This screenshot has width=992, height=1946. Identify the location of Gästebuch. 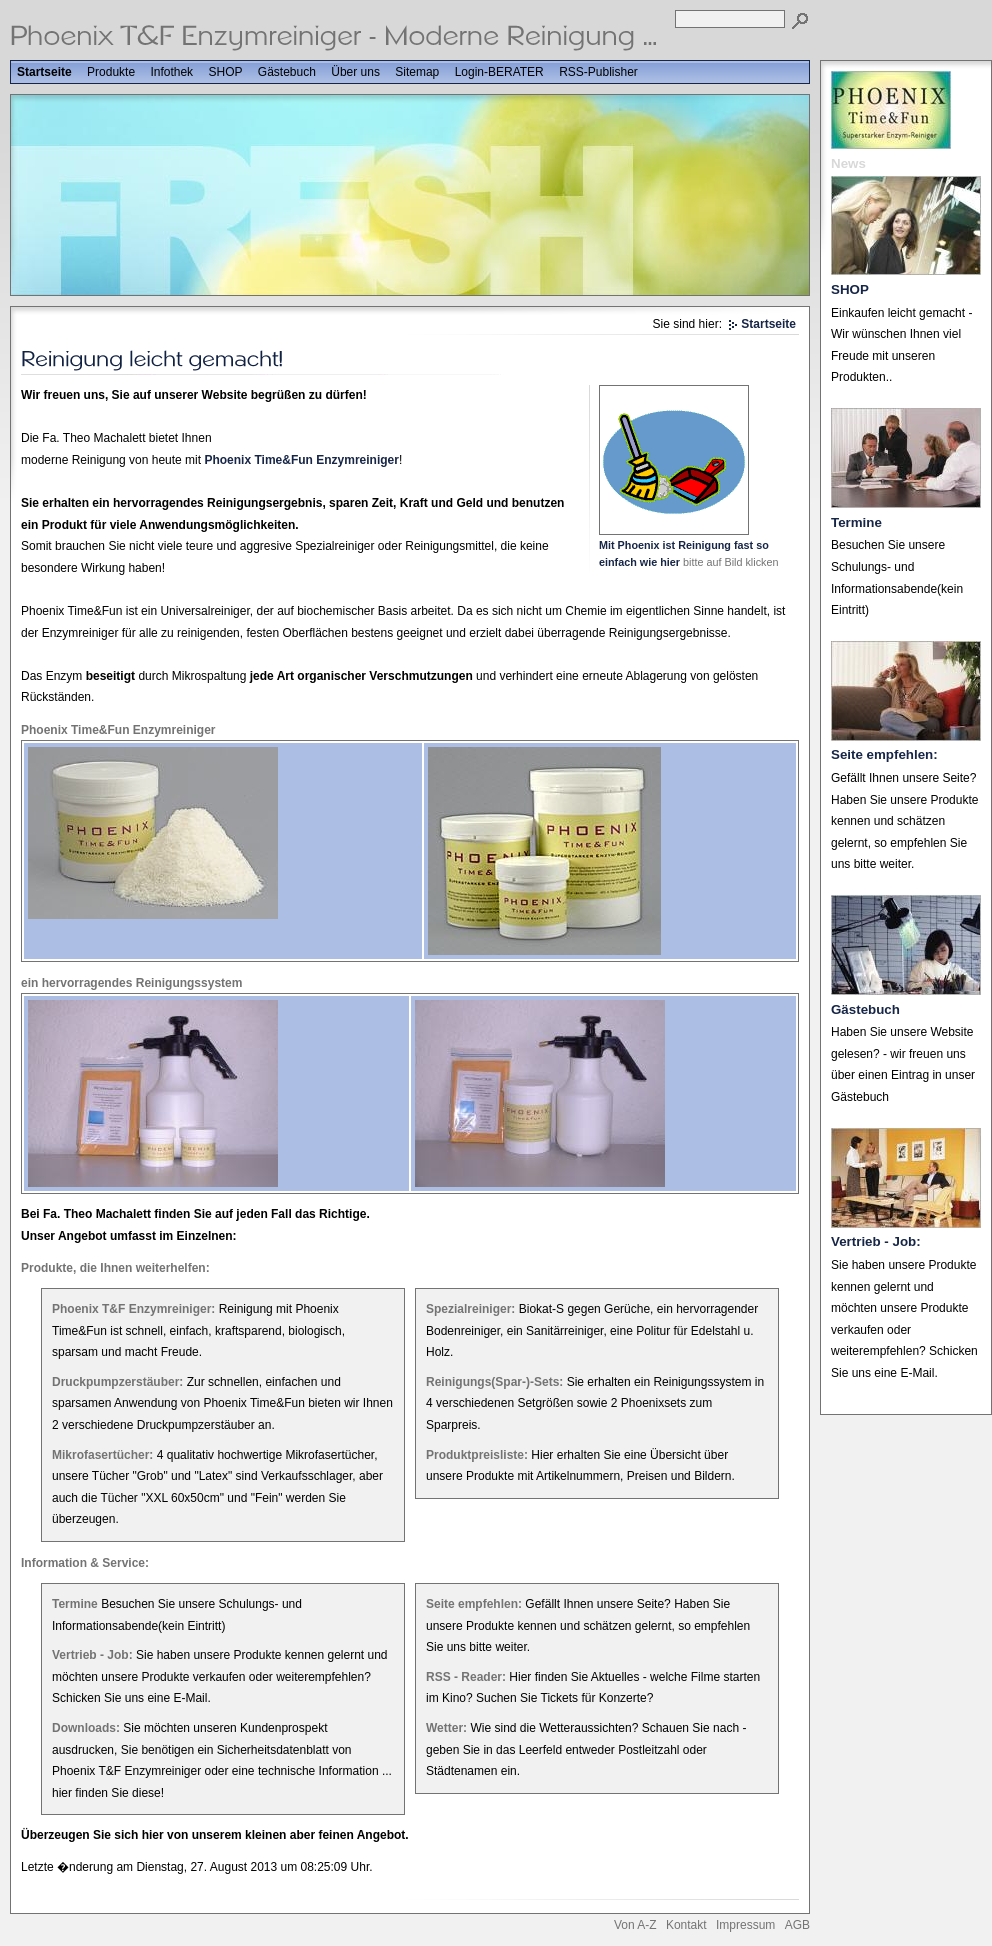
(287, 72).